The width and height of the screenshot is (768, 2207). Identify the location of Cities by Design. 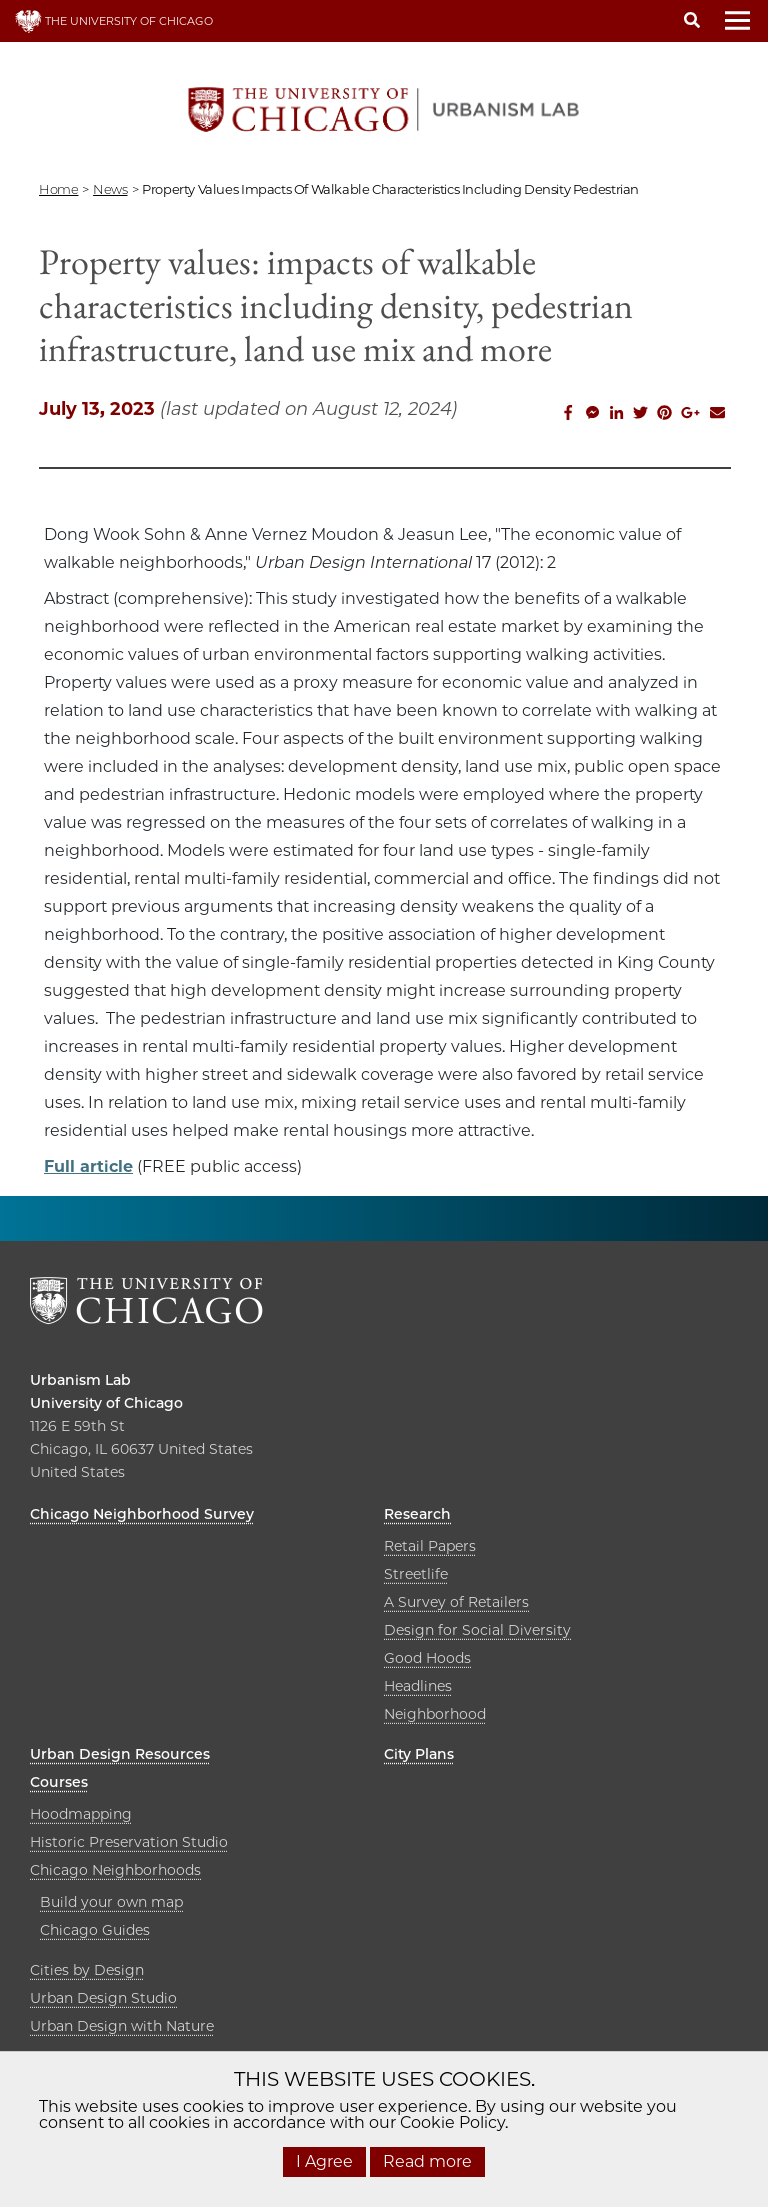
(87, 1970).